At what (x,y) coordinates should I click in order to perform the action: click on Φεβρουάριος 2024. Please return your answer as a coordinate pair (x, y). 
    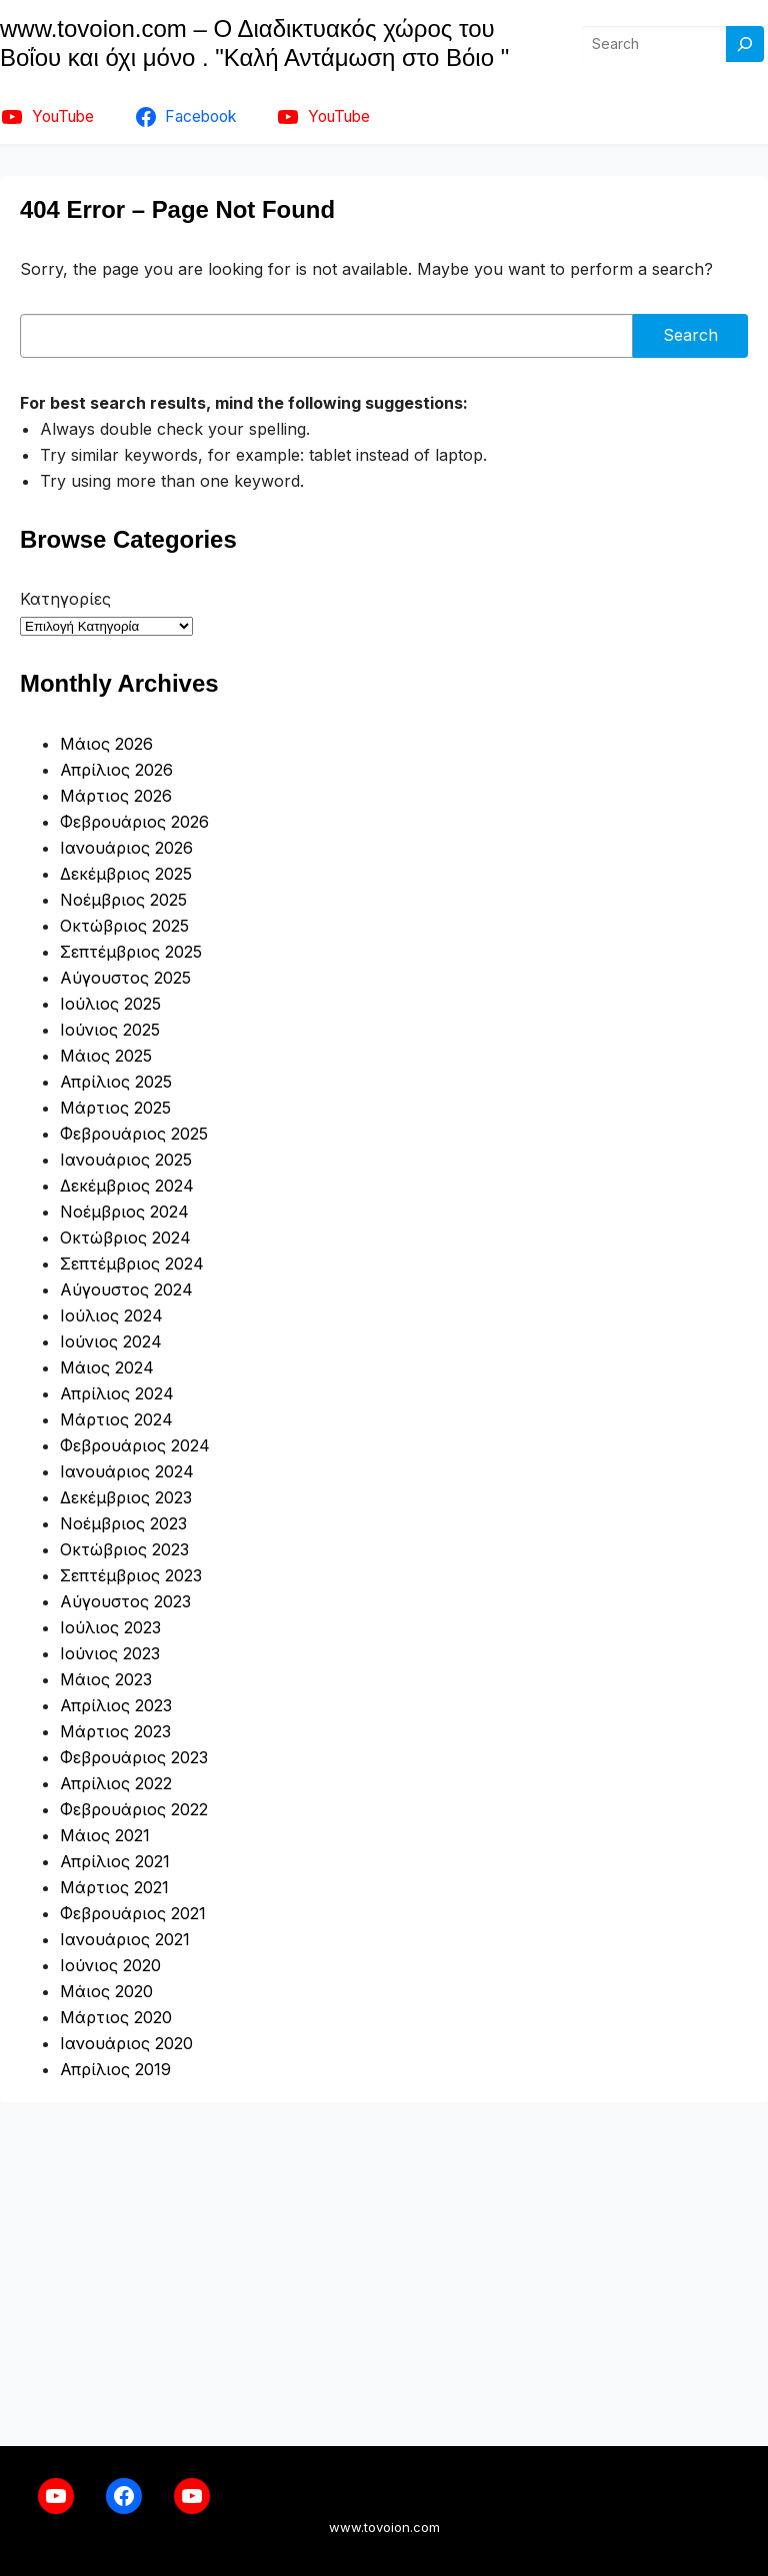
    Looking at the image, I should click on (135, 1445).